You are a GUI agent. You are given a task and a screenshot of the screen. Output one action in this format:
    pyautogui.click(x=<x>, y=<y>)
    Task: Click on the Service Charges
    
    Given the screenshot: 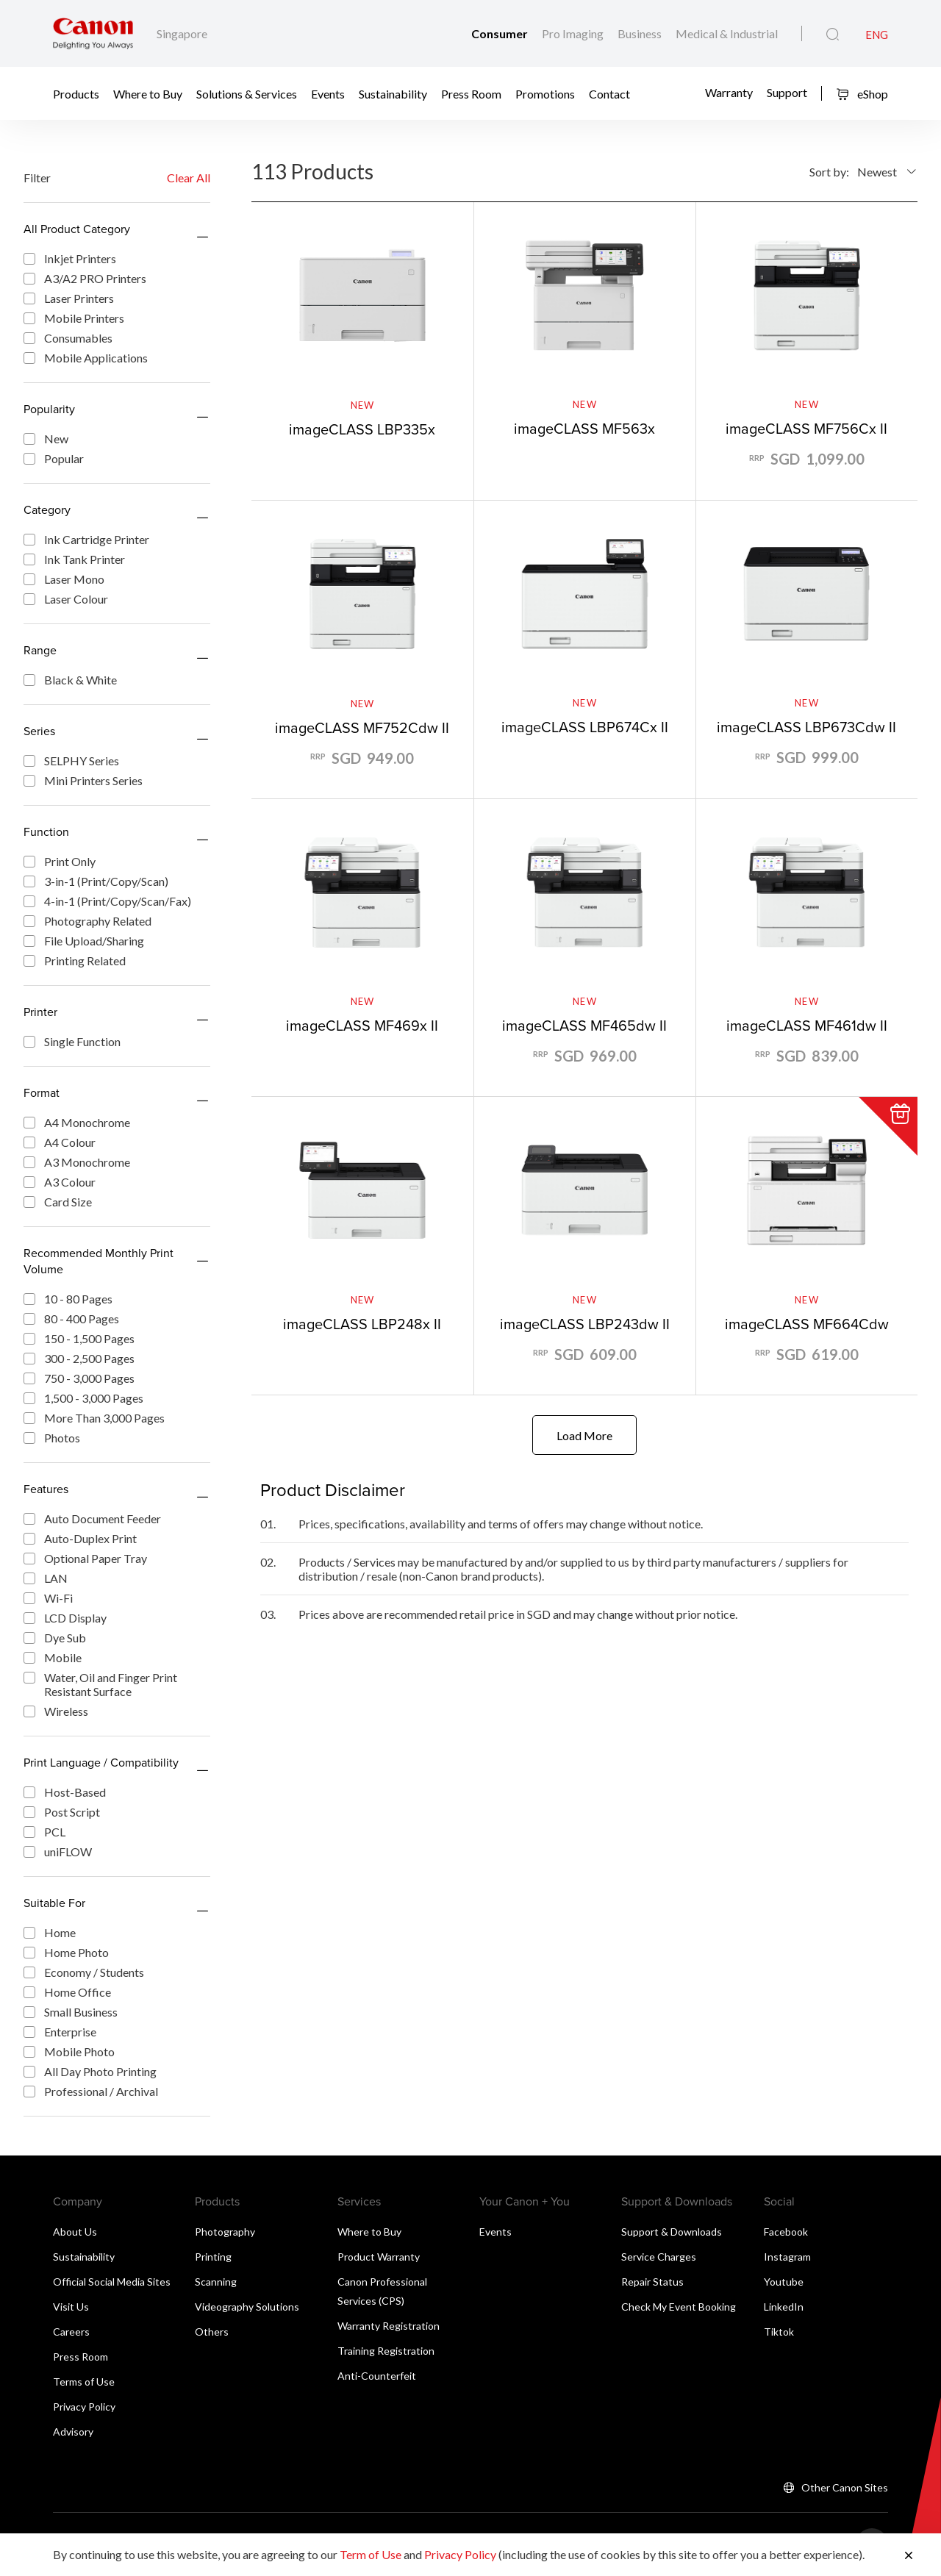 What is the action you would take?
    pyautogui.click(x=658, y=2256)
    